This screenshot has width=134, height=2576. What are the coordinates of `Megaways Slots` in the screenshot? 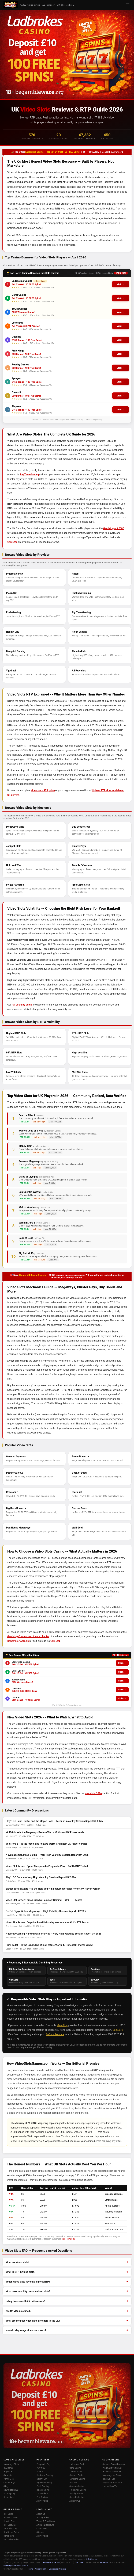 It's located at (11, 2464).